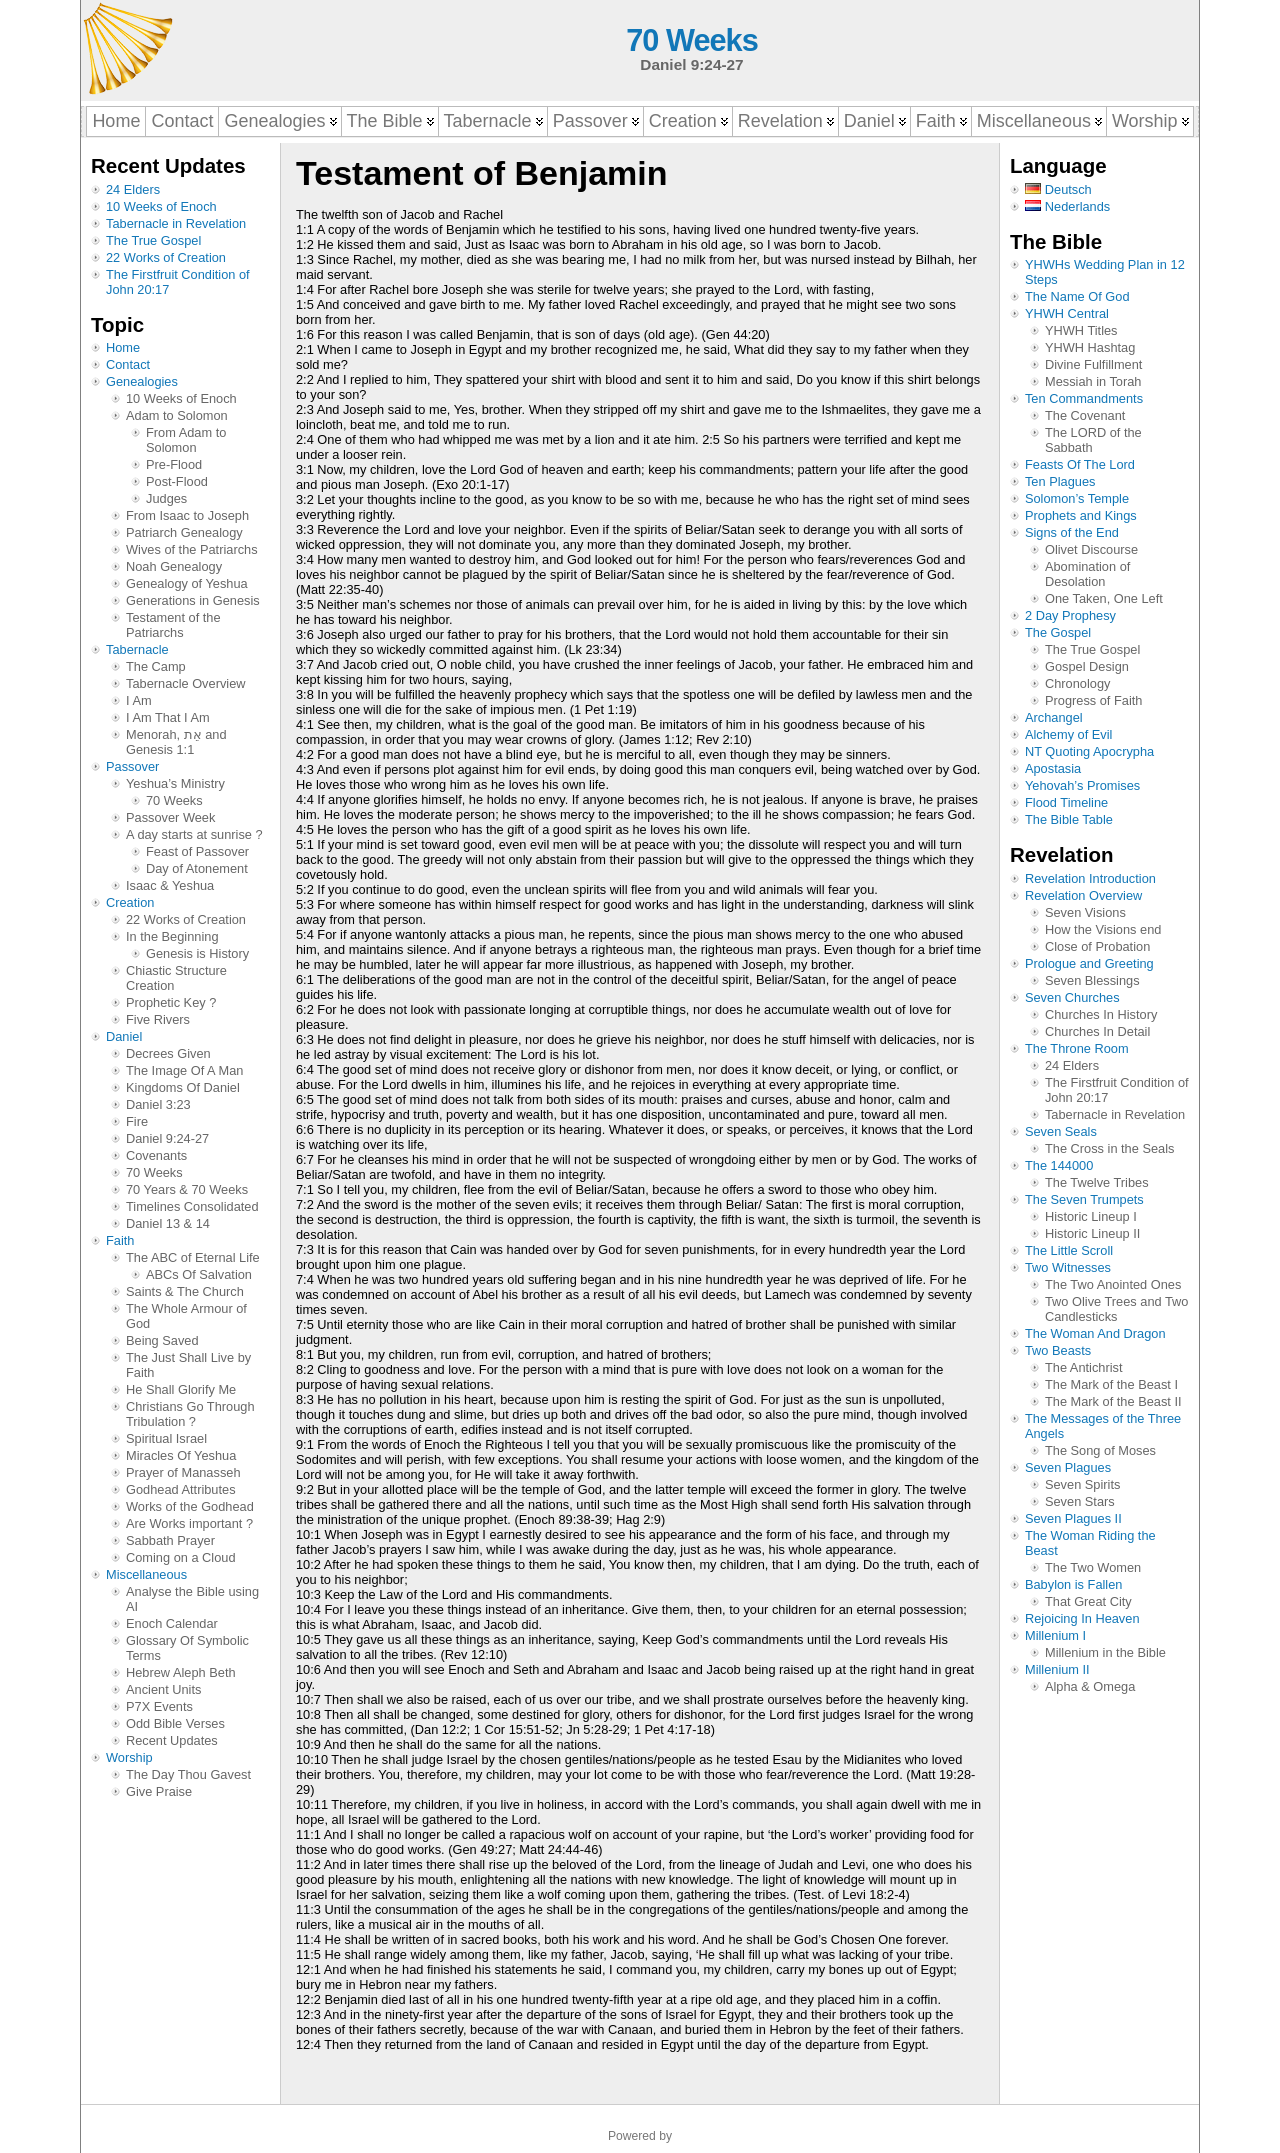 Image resolution: width=1280 pixels, height=2153 pixels. I want to click on Recent Updates, so click(172, 1740).